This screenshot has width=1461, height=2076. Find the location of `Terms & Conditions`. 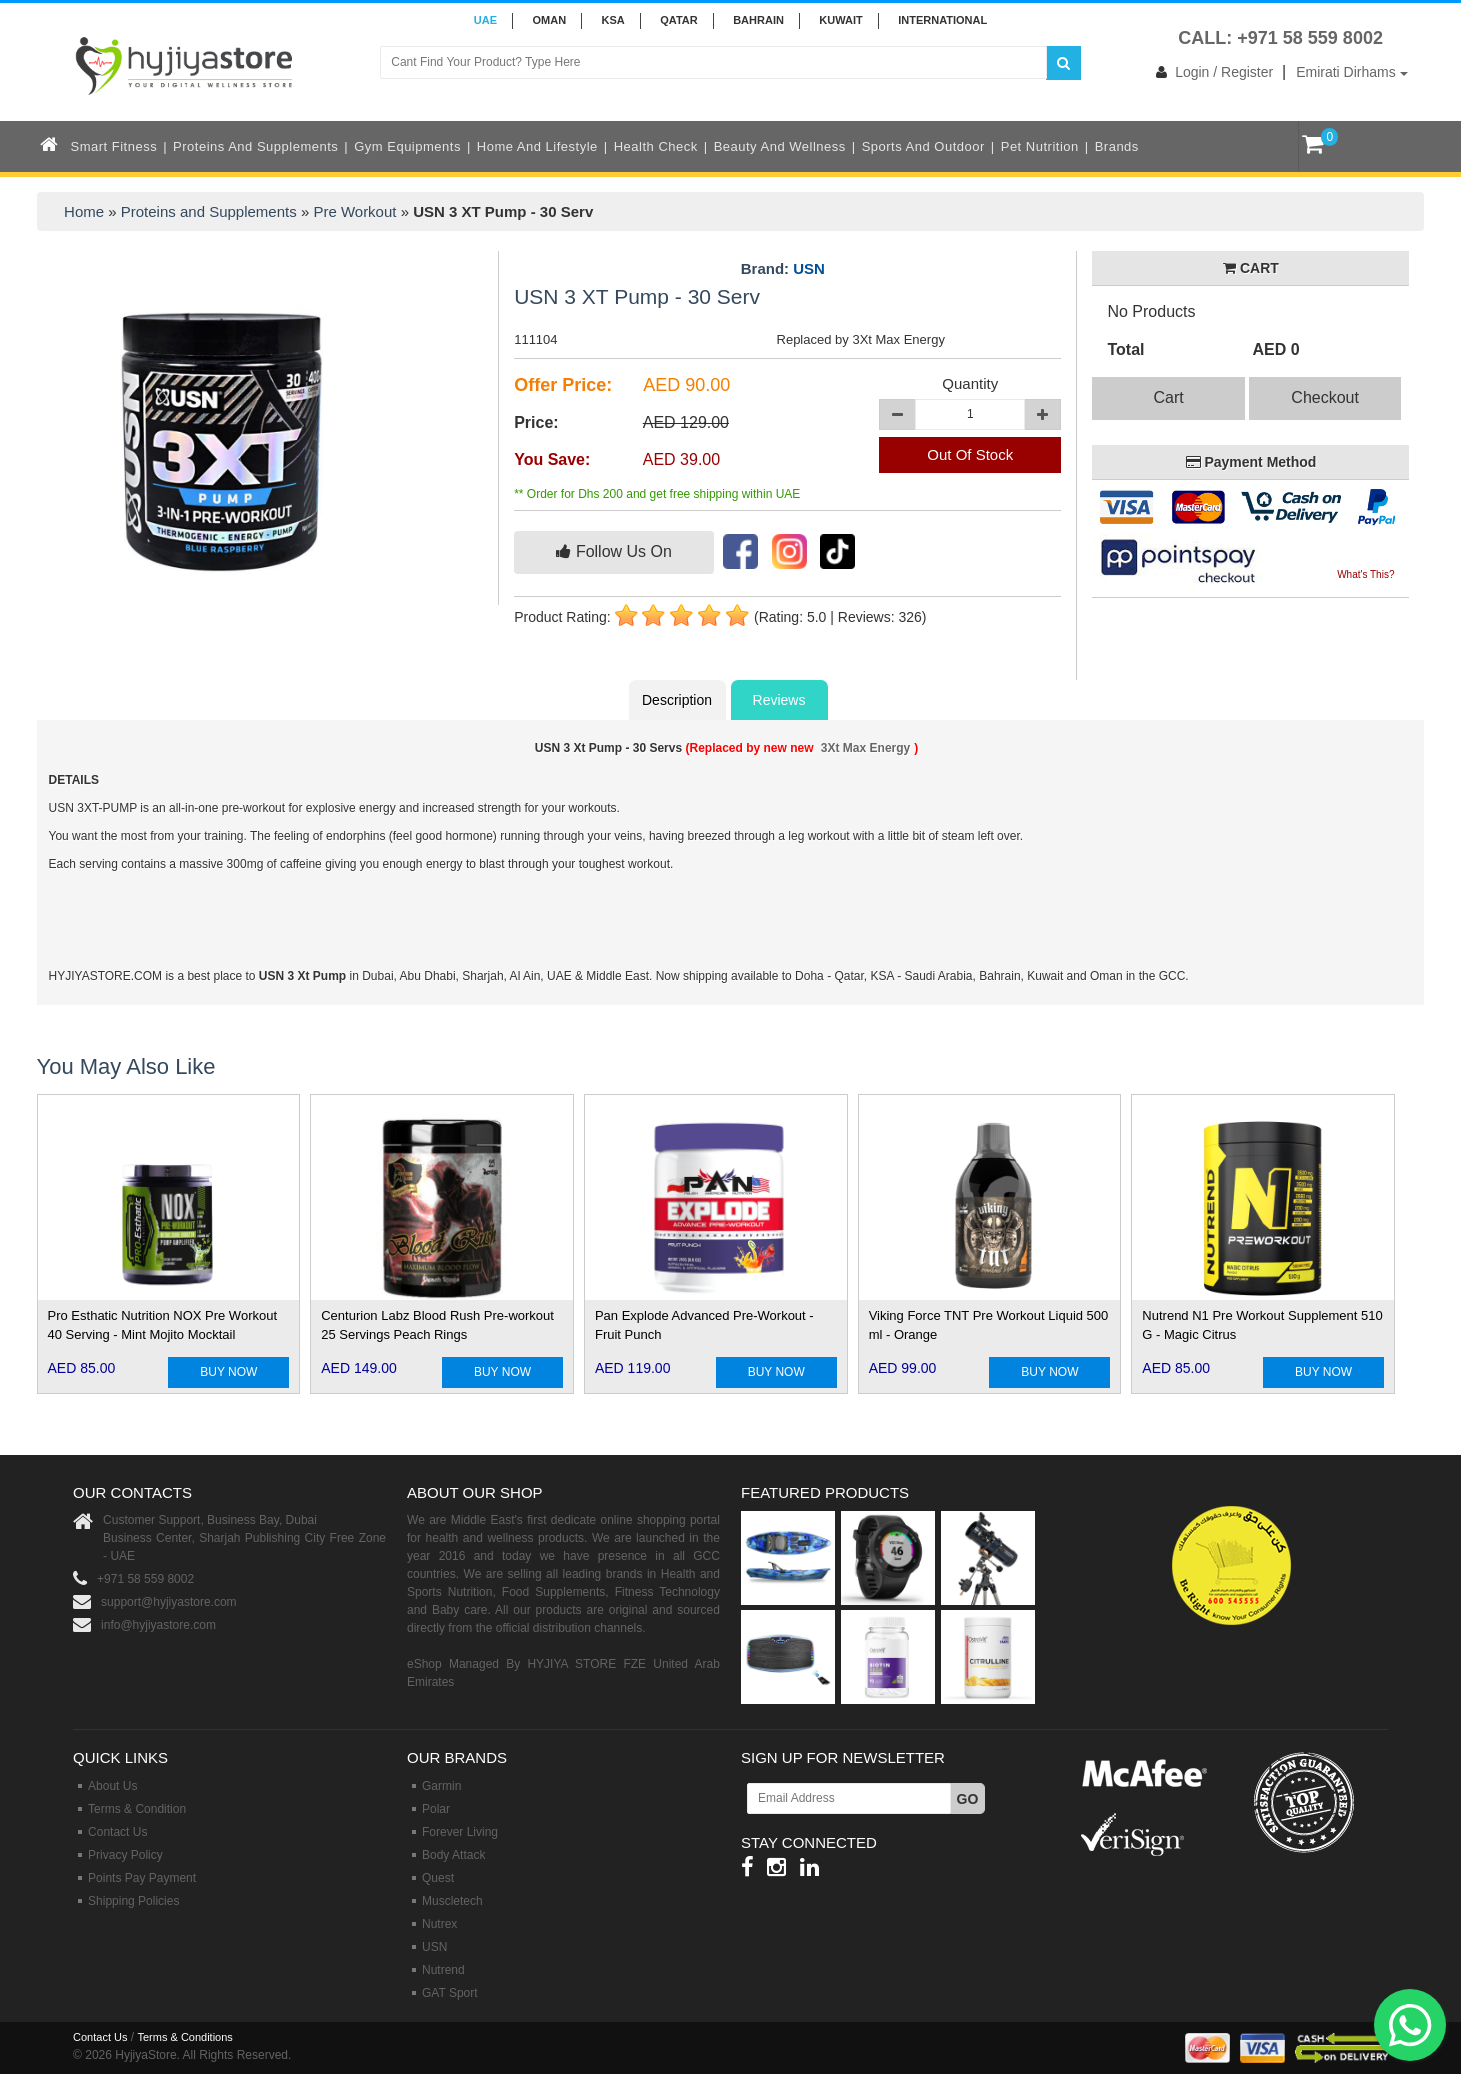

Terms & Conditions is located at coordinates (184, 2037).